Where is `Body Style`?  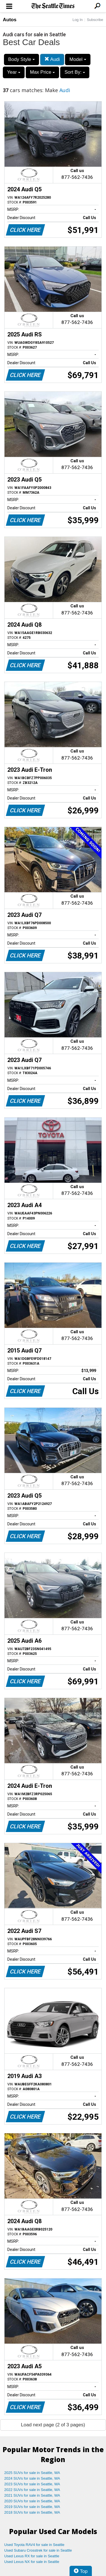
Body Style is located at coordinates (21, 59).